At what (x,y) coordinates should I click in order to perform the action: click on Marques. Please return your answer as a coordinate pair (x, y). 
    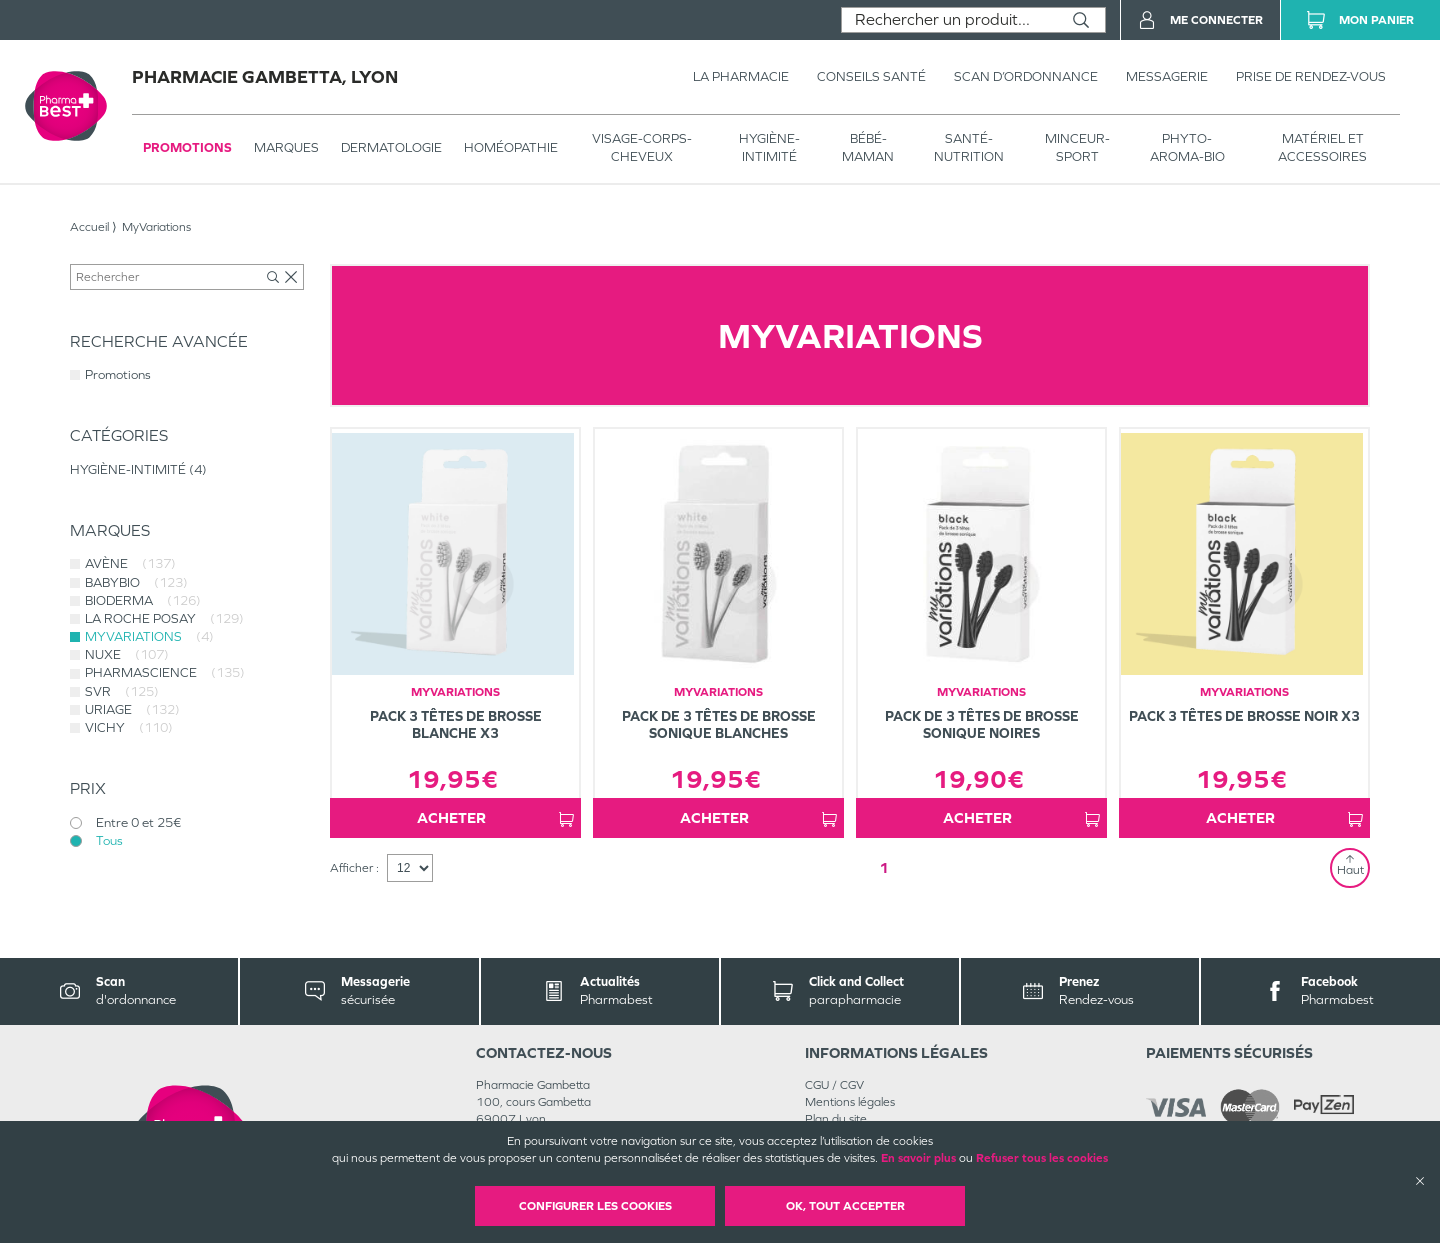
    Looking at the image, I should click on (286, 147).